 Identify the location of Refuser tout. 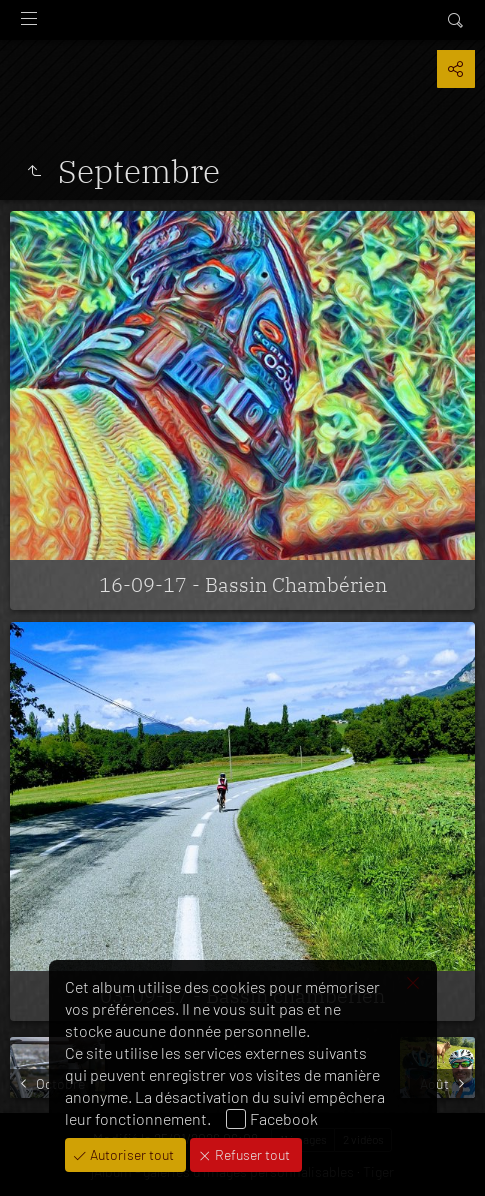
(251, 1154).